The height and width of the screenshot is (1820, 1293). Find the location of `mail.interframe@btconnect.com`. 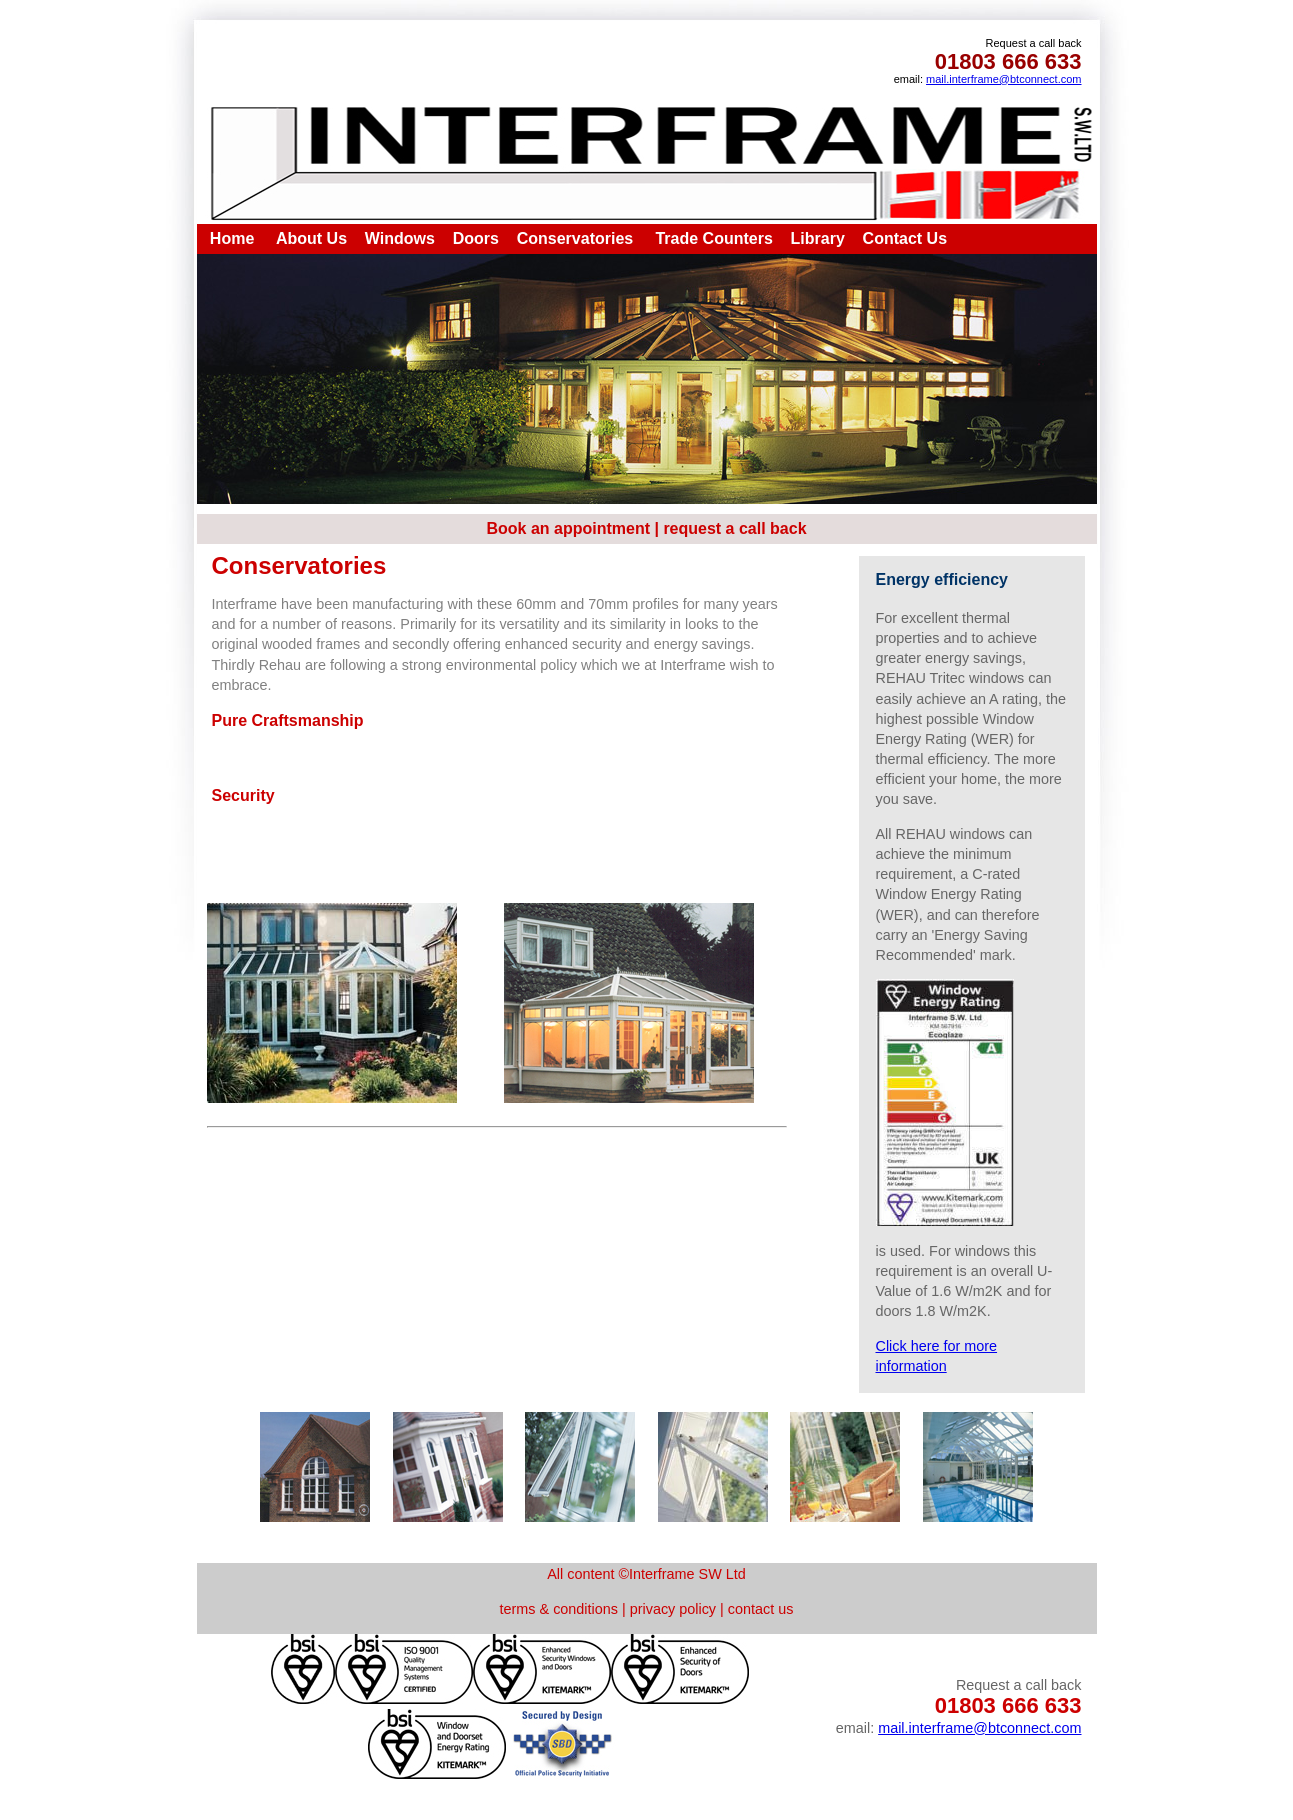

mail.interframe@btconnect.com is located at coordinates (1003, 79).